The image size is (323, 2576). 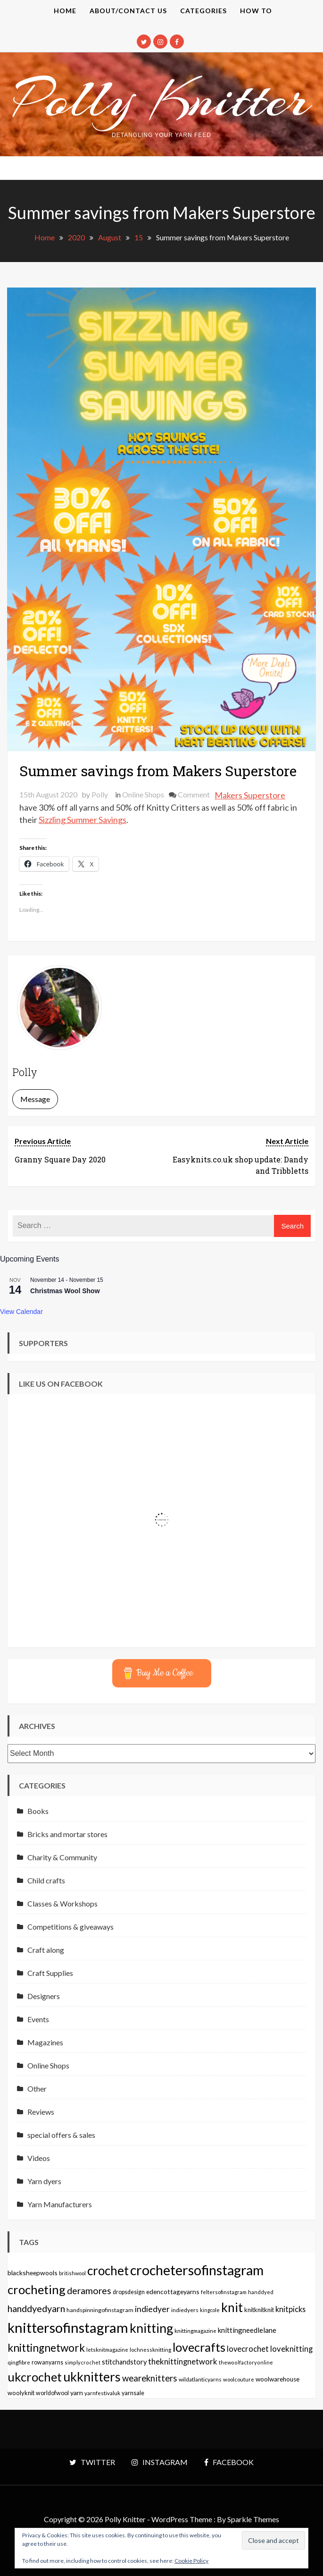 I want to click on Designers, so click(x=43, y=1995).